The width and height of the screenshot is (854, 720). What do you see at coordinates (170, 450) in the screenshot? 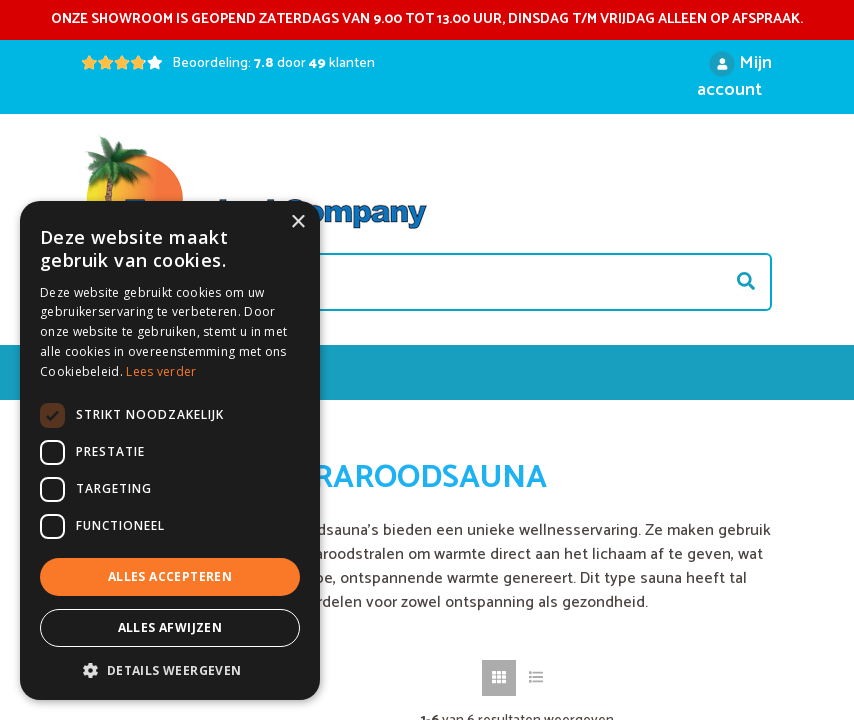
I see `[dialog]` at bounding box center [170, 450].